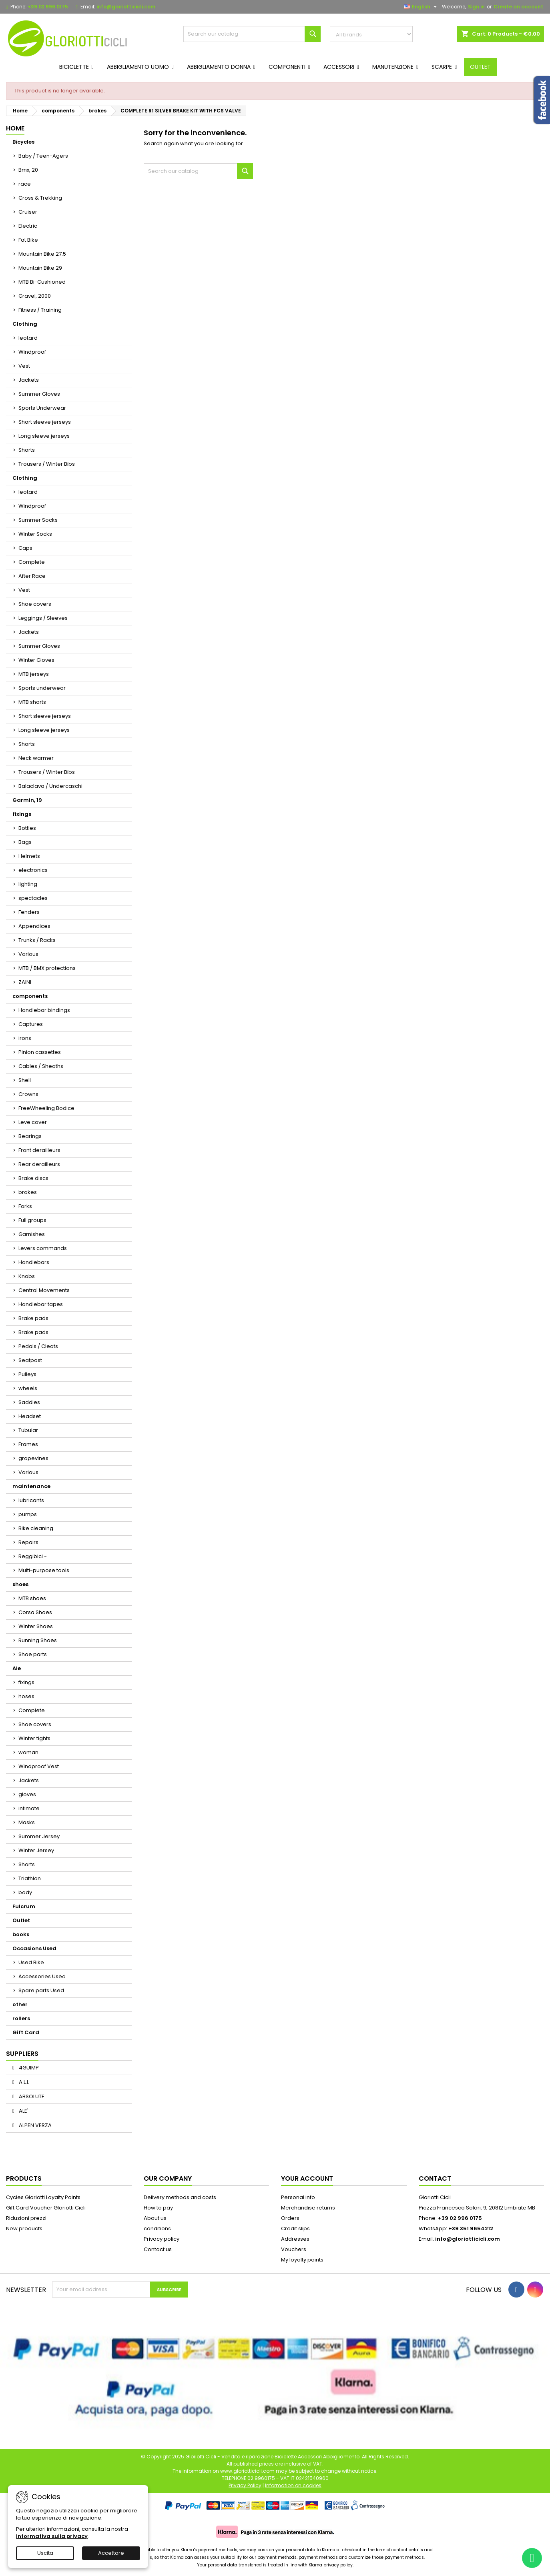  I want to click on Winter tights, so click(34, 1738).